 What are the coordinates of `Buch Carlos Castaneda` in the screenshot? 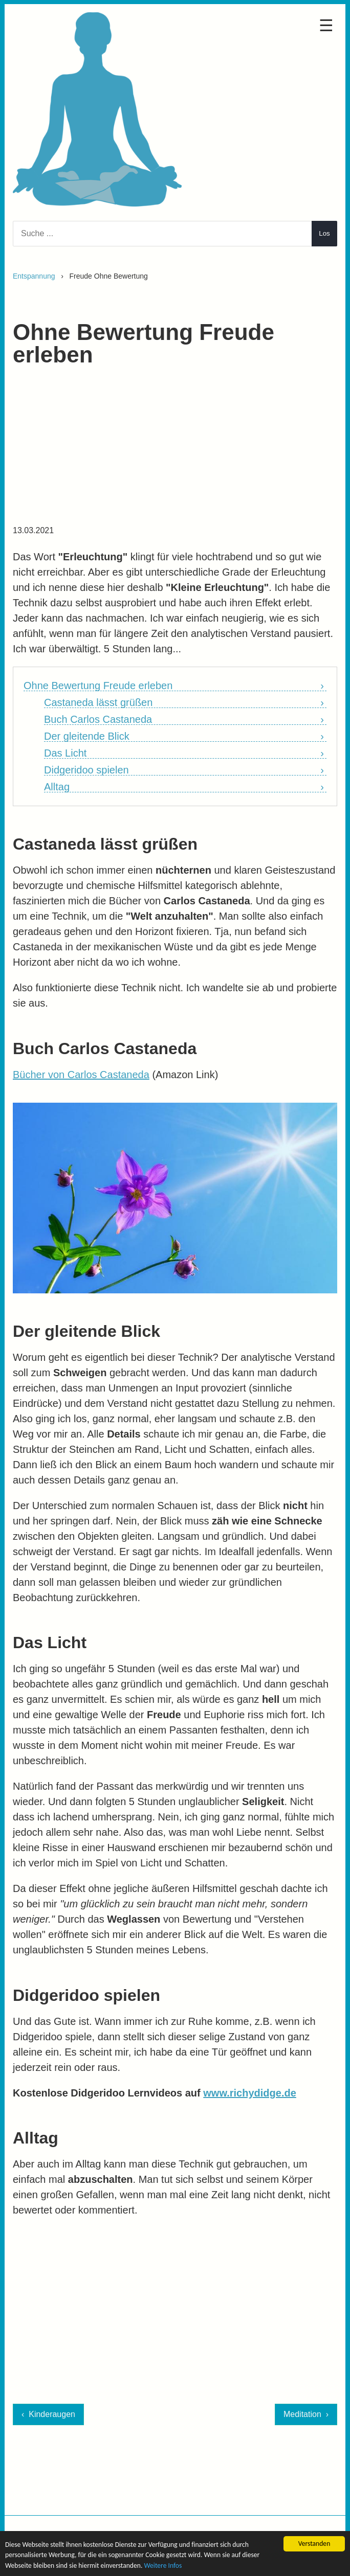 It's located at (98, 719).